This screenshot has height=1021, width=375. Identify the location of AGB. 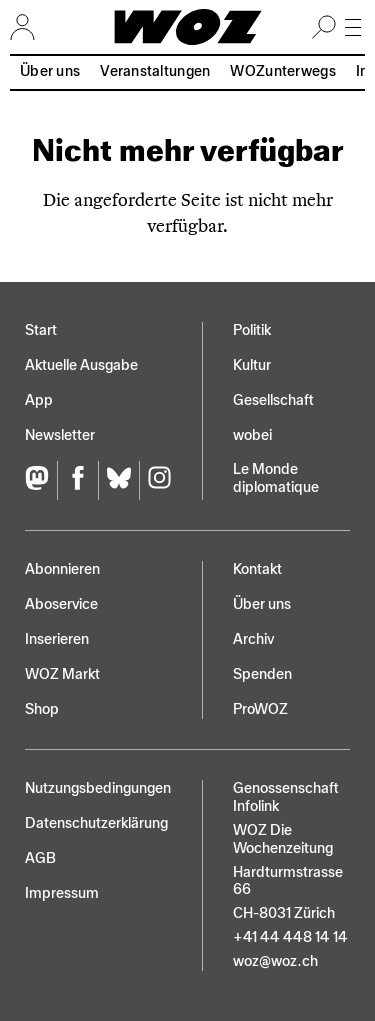
(40, 858).